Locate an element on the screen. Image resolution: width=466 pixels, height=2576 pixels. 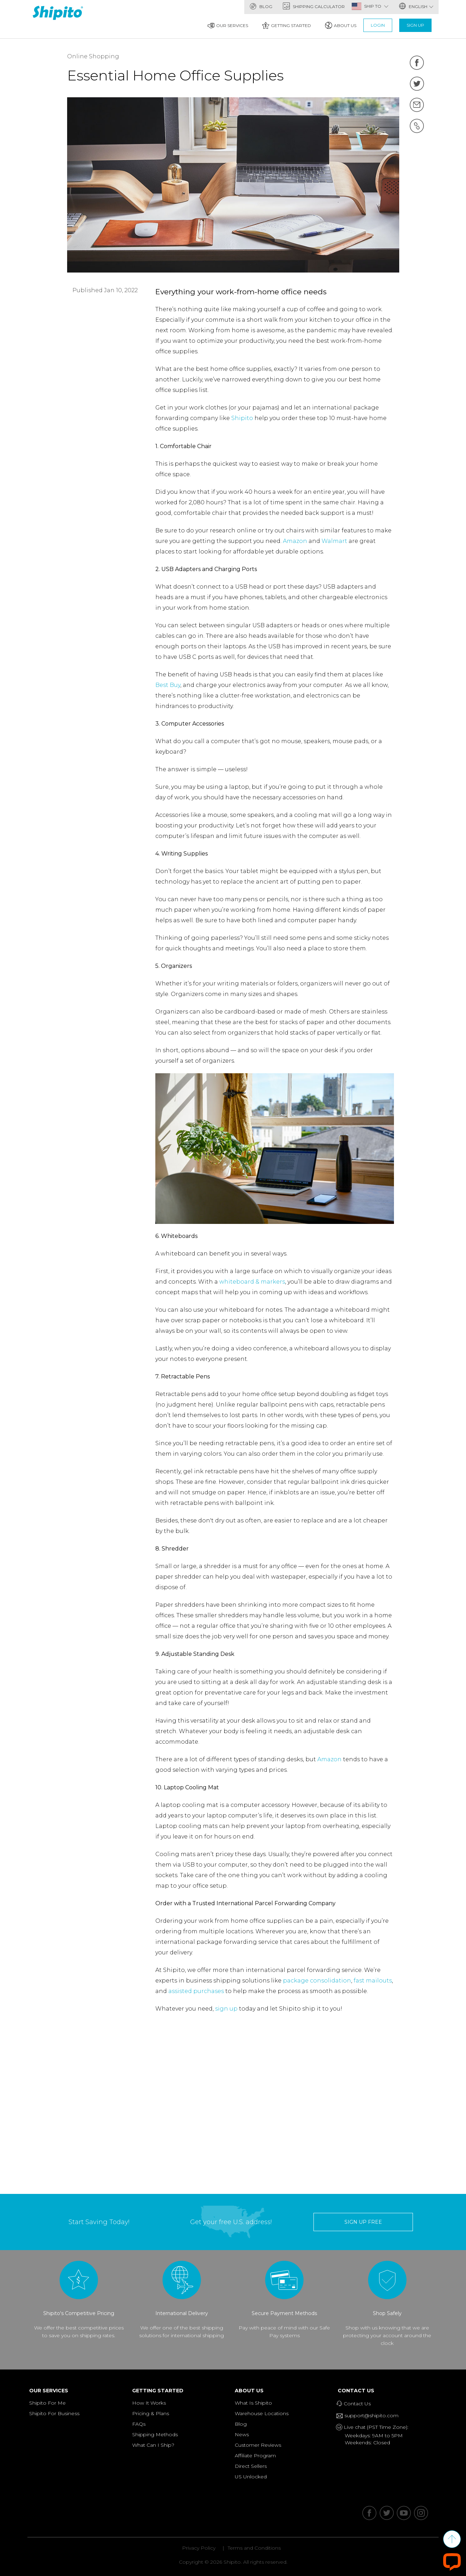
Amazon is located at coordinates (295, 541).